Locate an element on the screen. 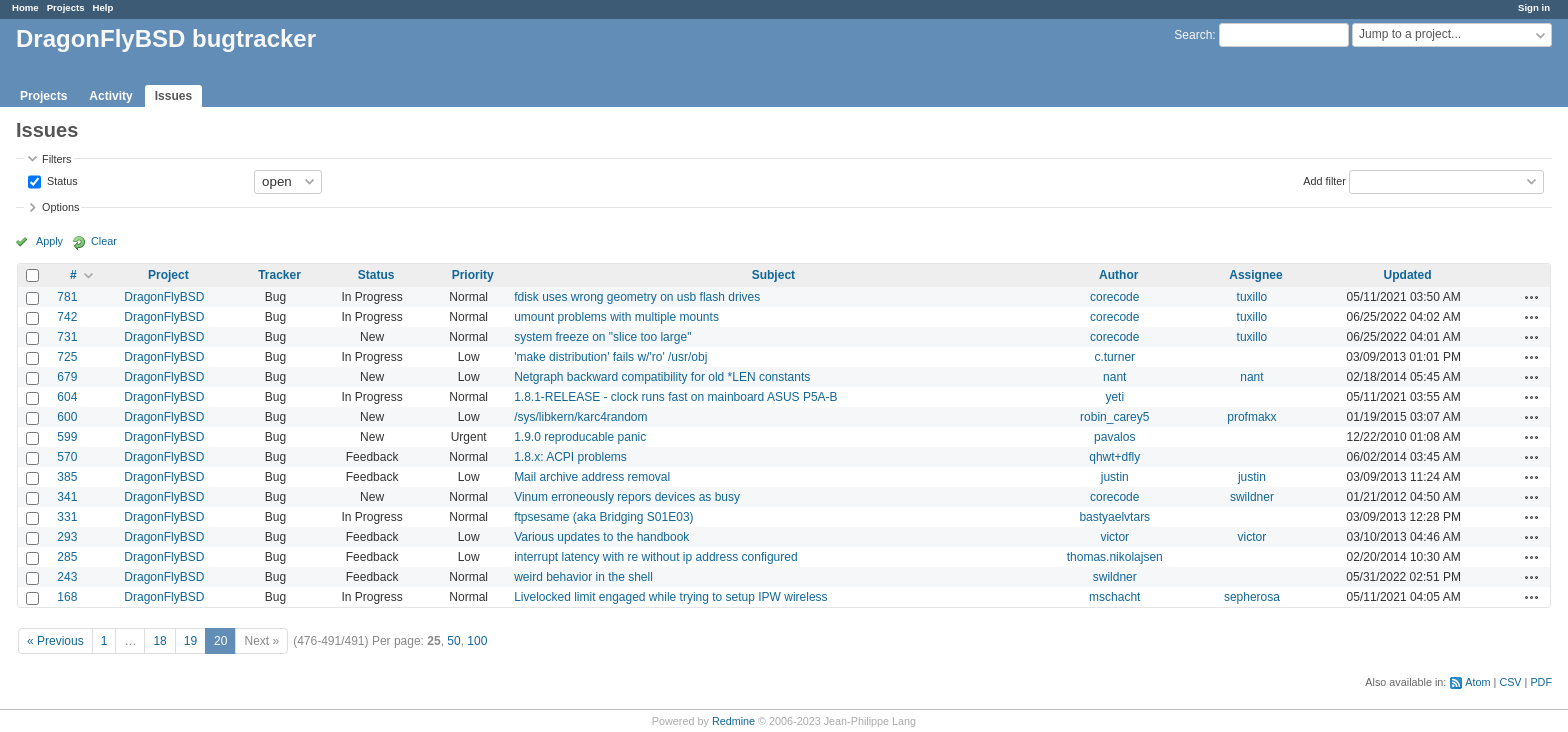  570 is located at coordinates (67, 457).